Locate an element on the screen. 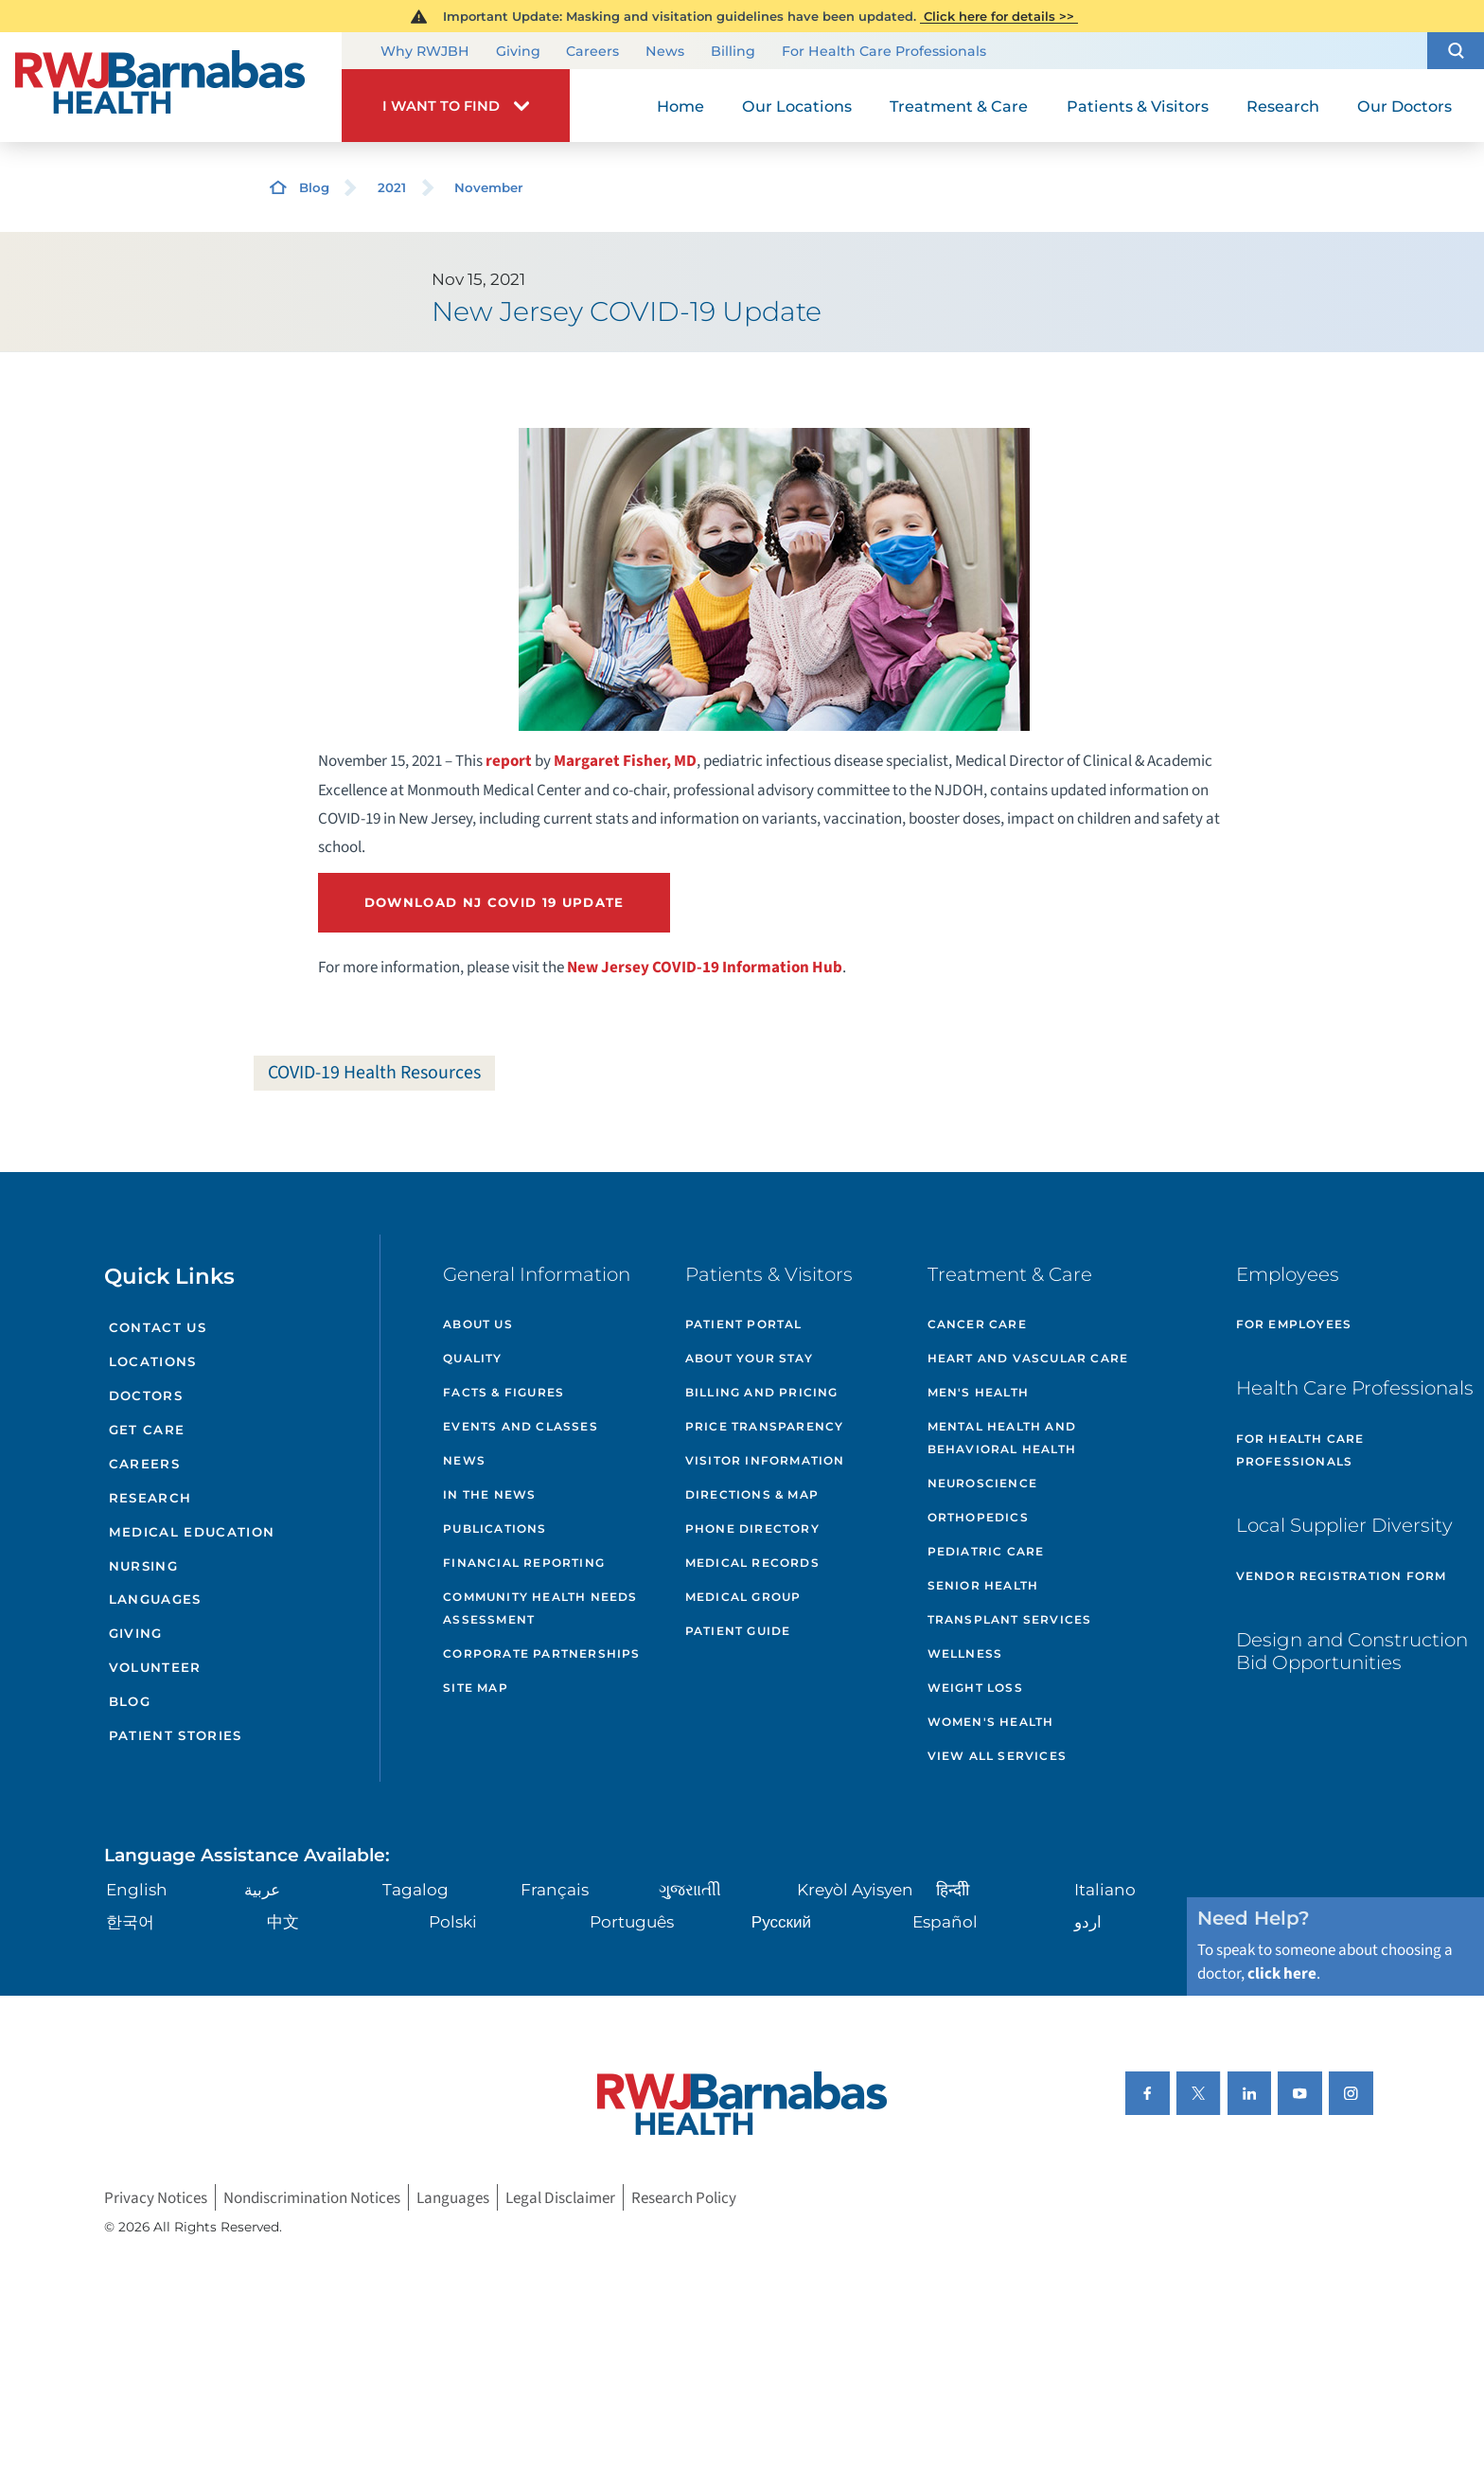 The height and width of the screenshot is (2488, 1484). Site Map is located at coordinates (475, 1687).